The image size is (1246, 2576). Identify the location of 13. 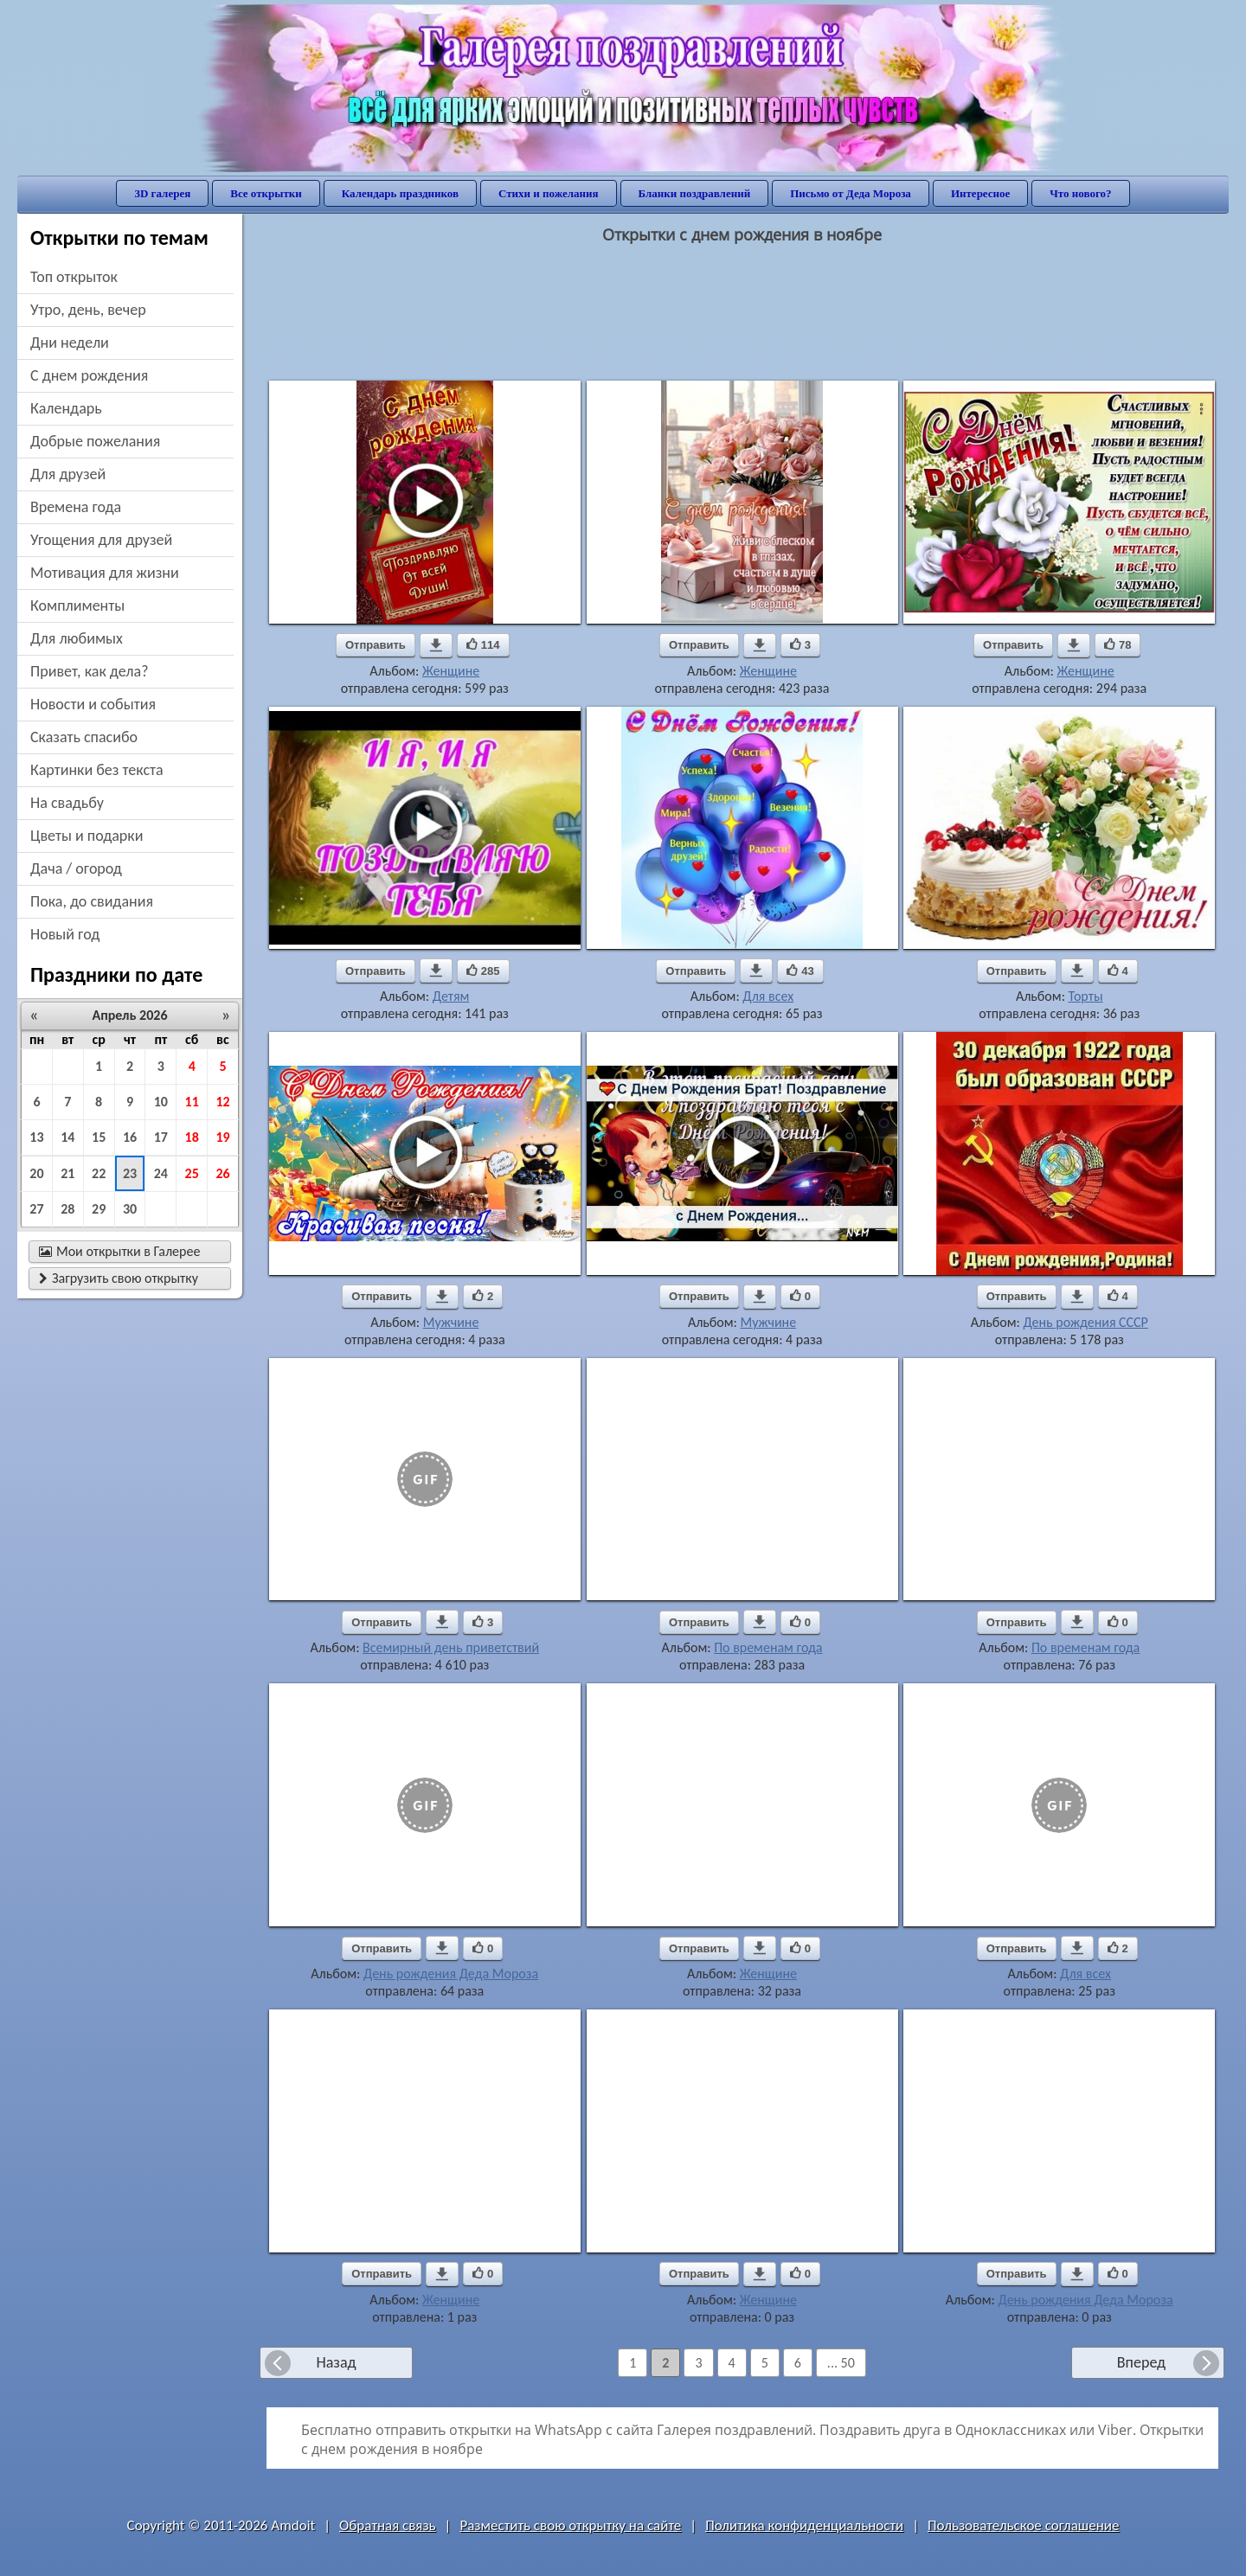
(36, 1137).